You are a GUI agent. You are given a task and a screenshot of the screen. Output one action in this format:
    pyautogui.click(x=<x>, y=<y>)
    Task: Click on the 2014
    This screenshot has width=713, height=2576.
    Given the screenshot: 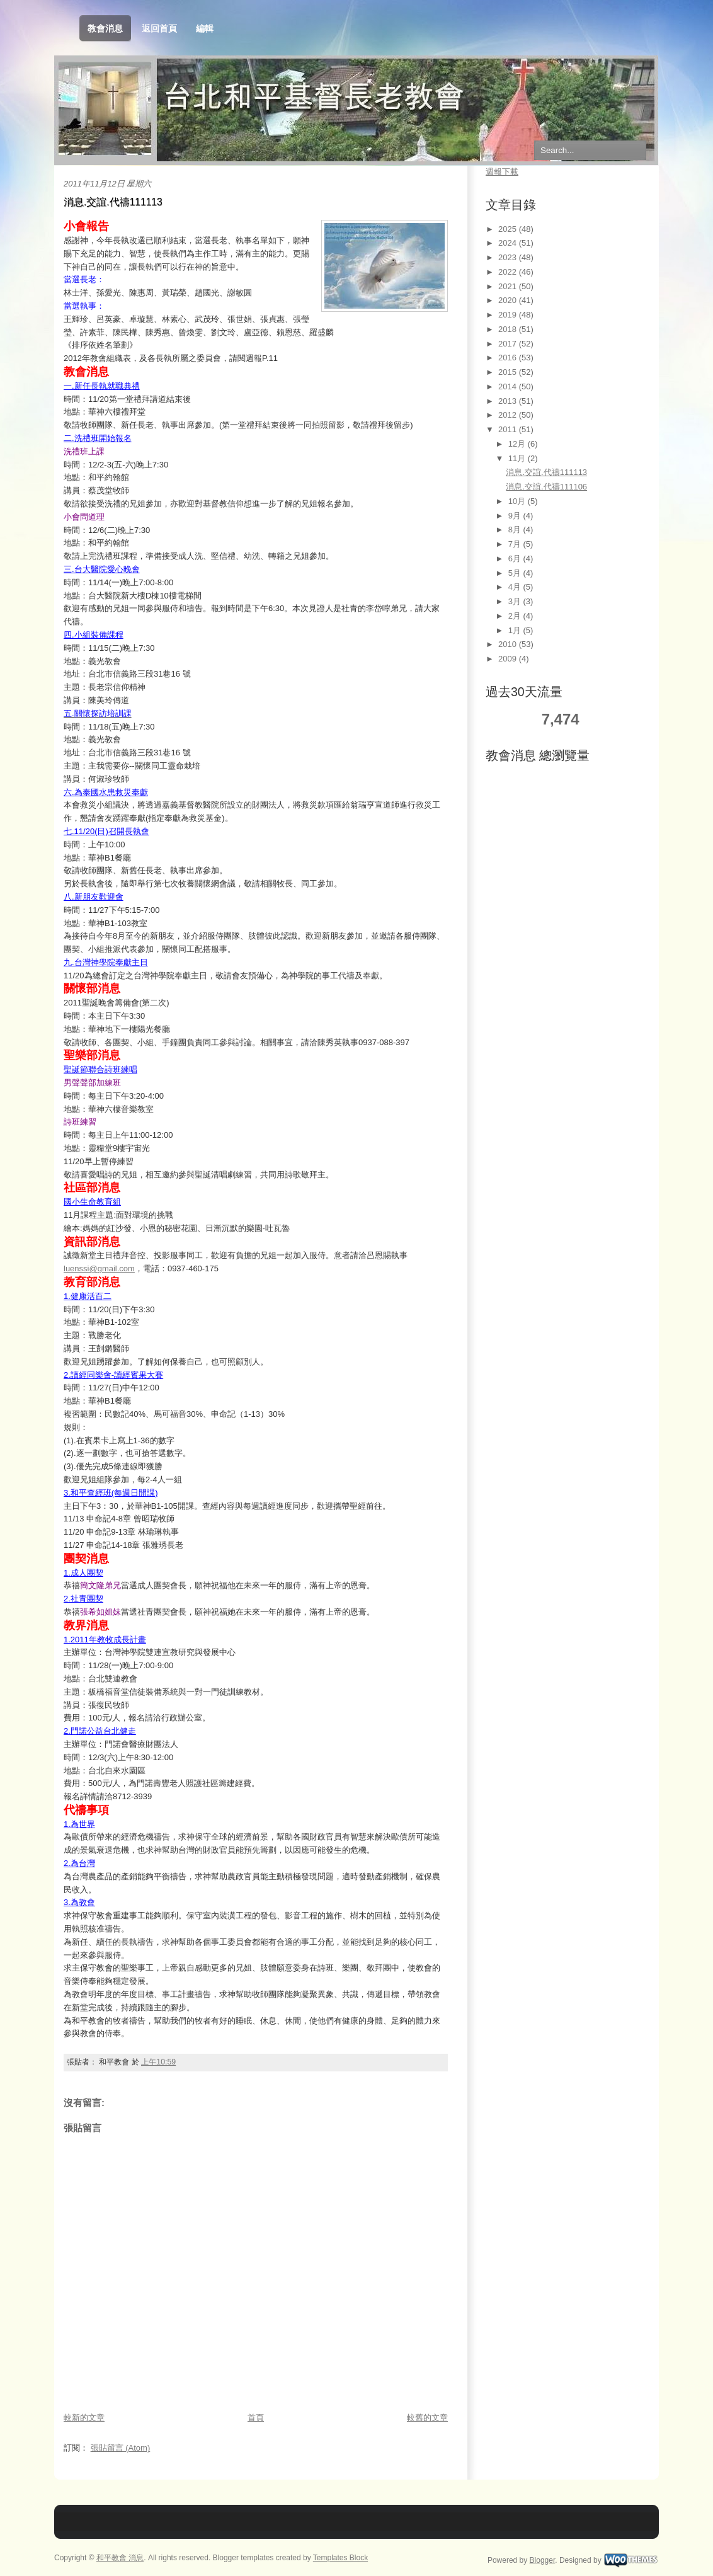 What is the action you would take?
    pyautogui.click(x=508, y=386)
    